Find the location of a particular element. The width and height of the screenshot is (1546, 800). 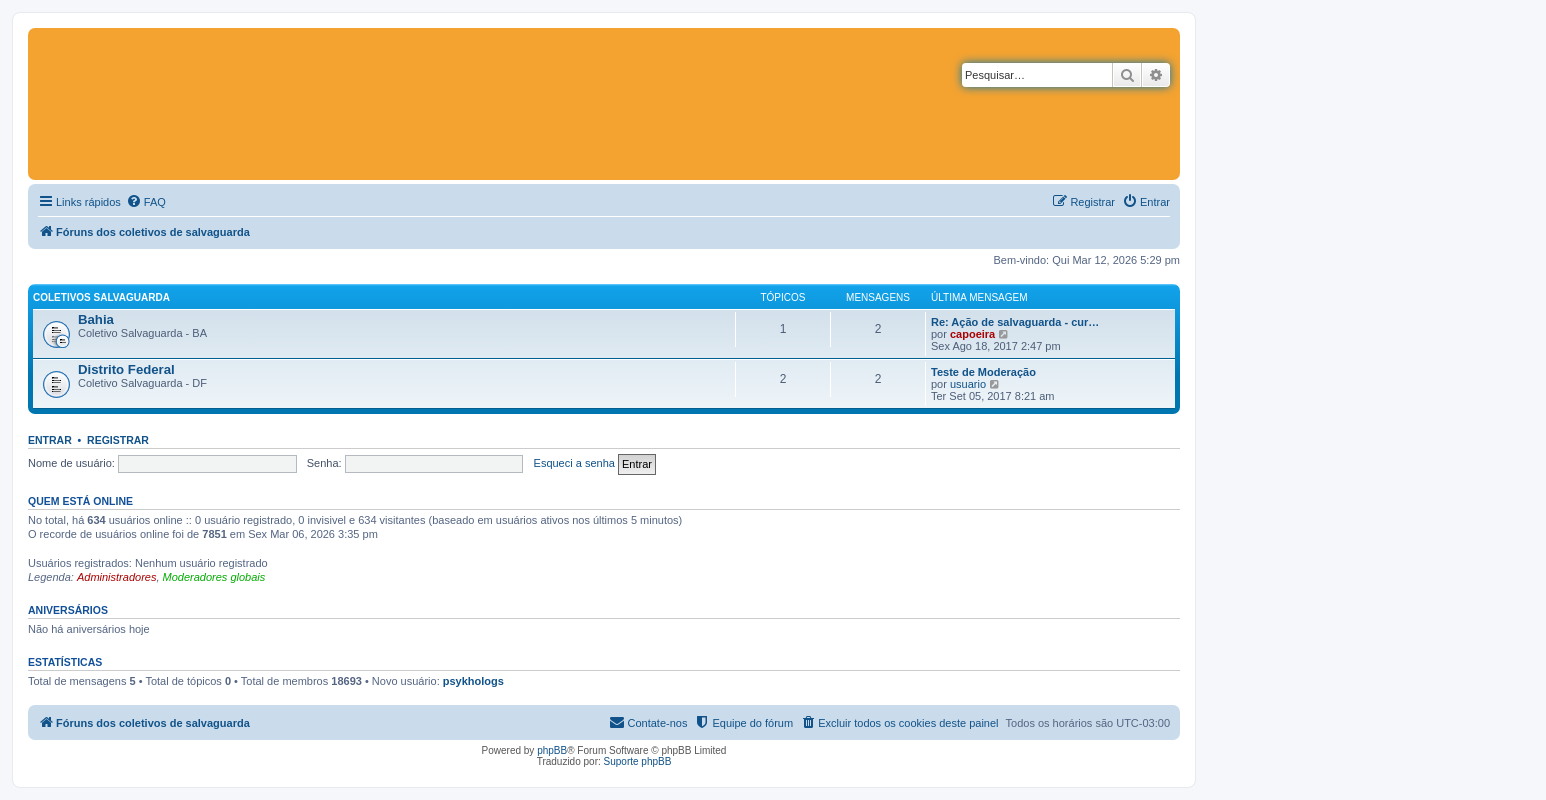

Administradores is located at coordinates (116, 577).